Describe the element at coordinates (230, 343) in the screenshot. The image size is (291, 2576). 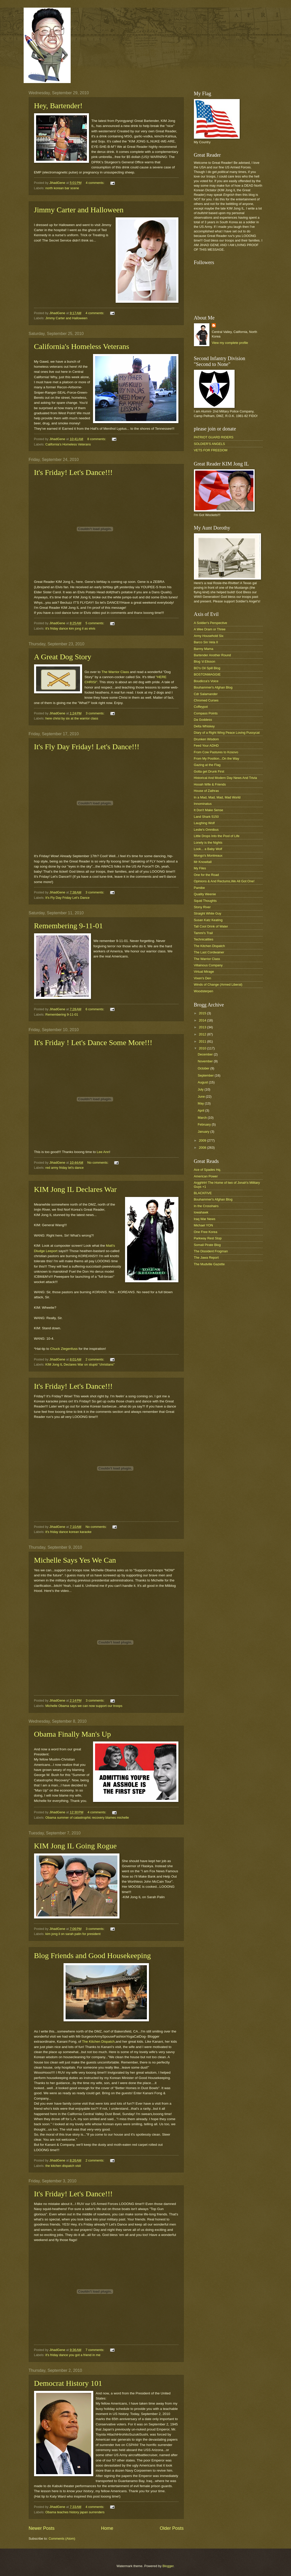
I see `View my complete profile` at that location.